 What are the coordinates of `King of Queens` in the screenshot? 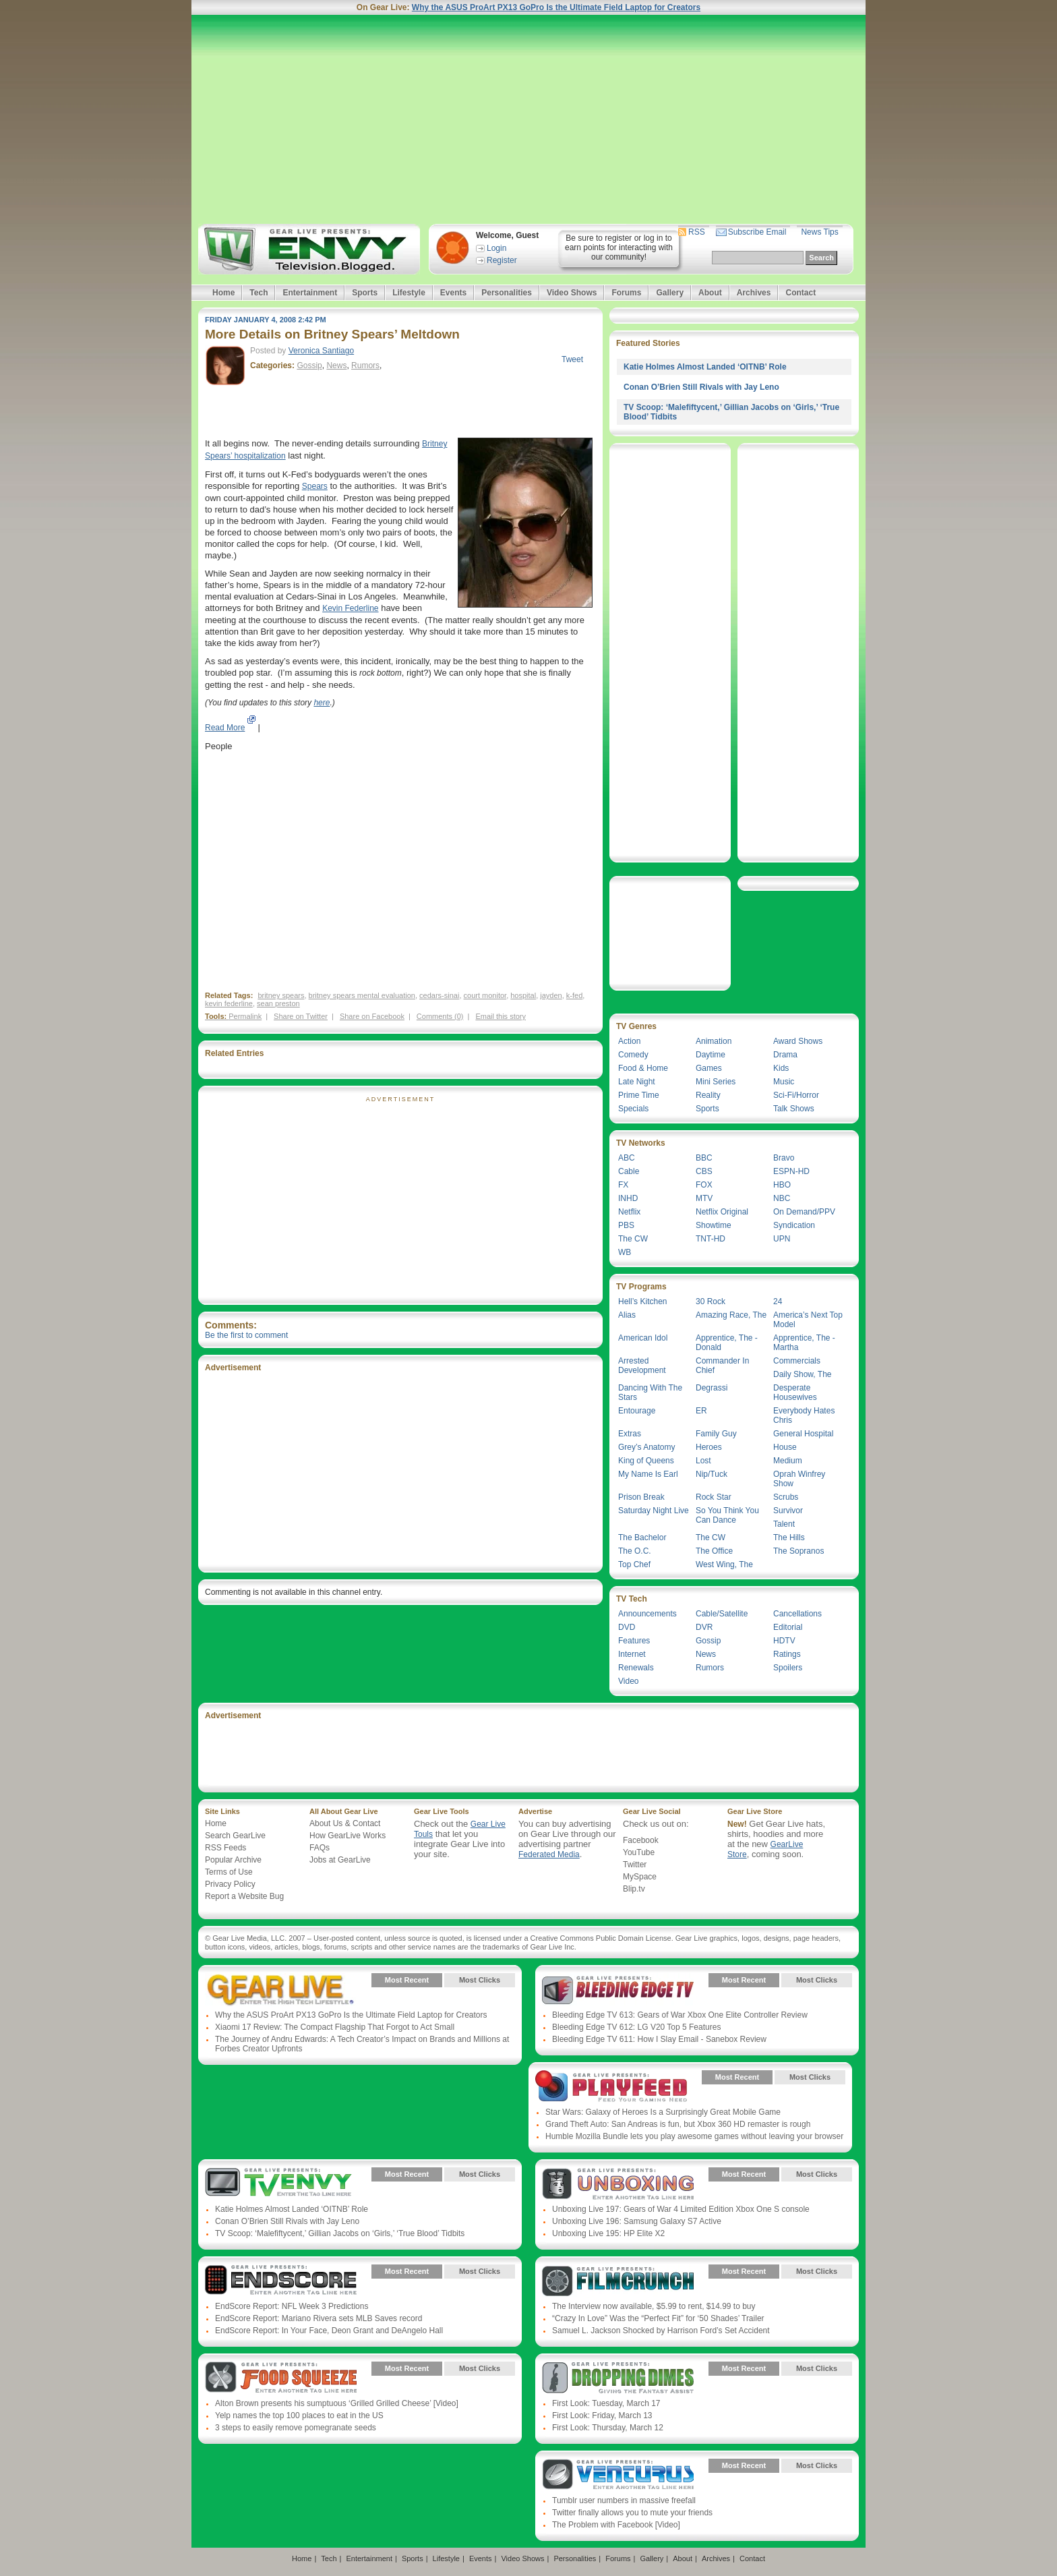 It's located at (646, 1460).